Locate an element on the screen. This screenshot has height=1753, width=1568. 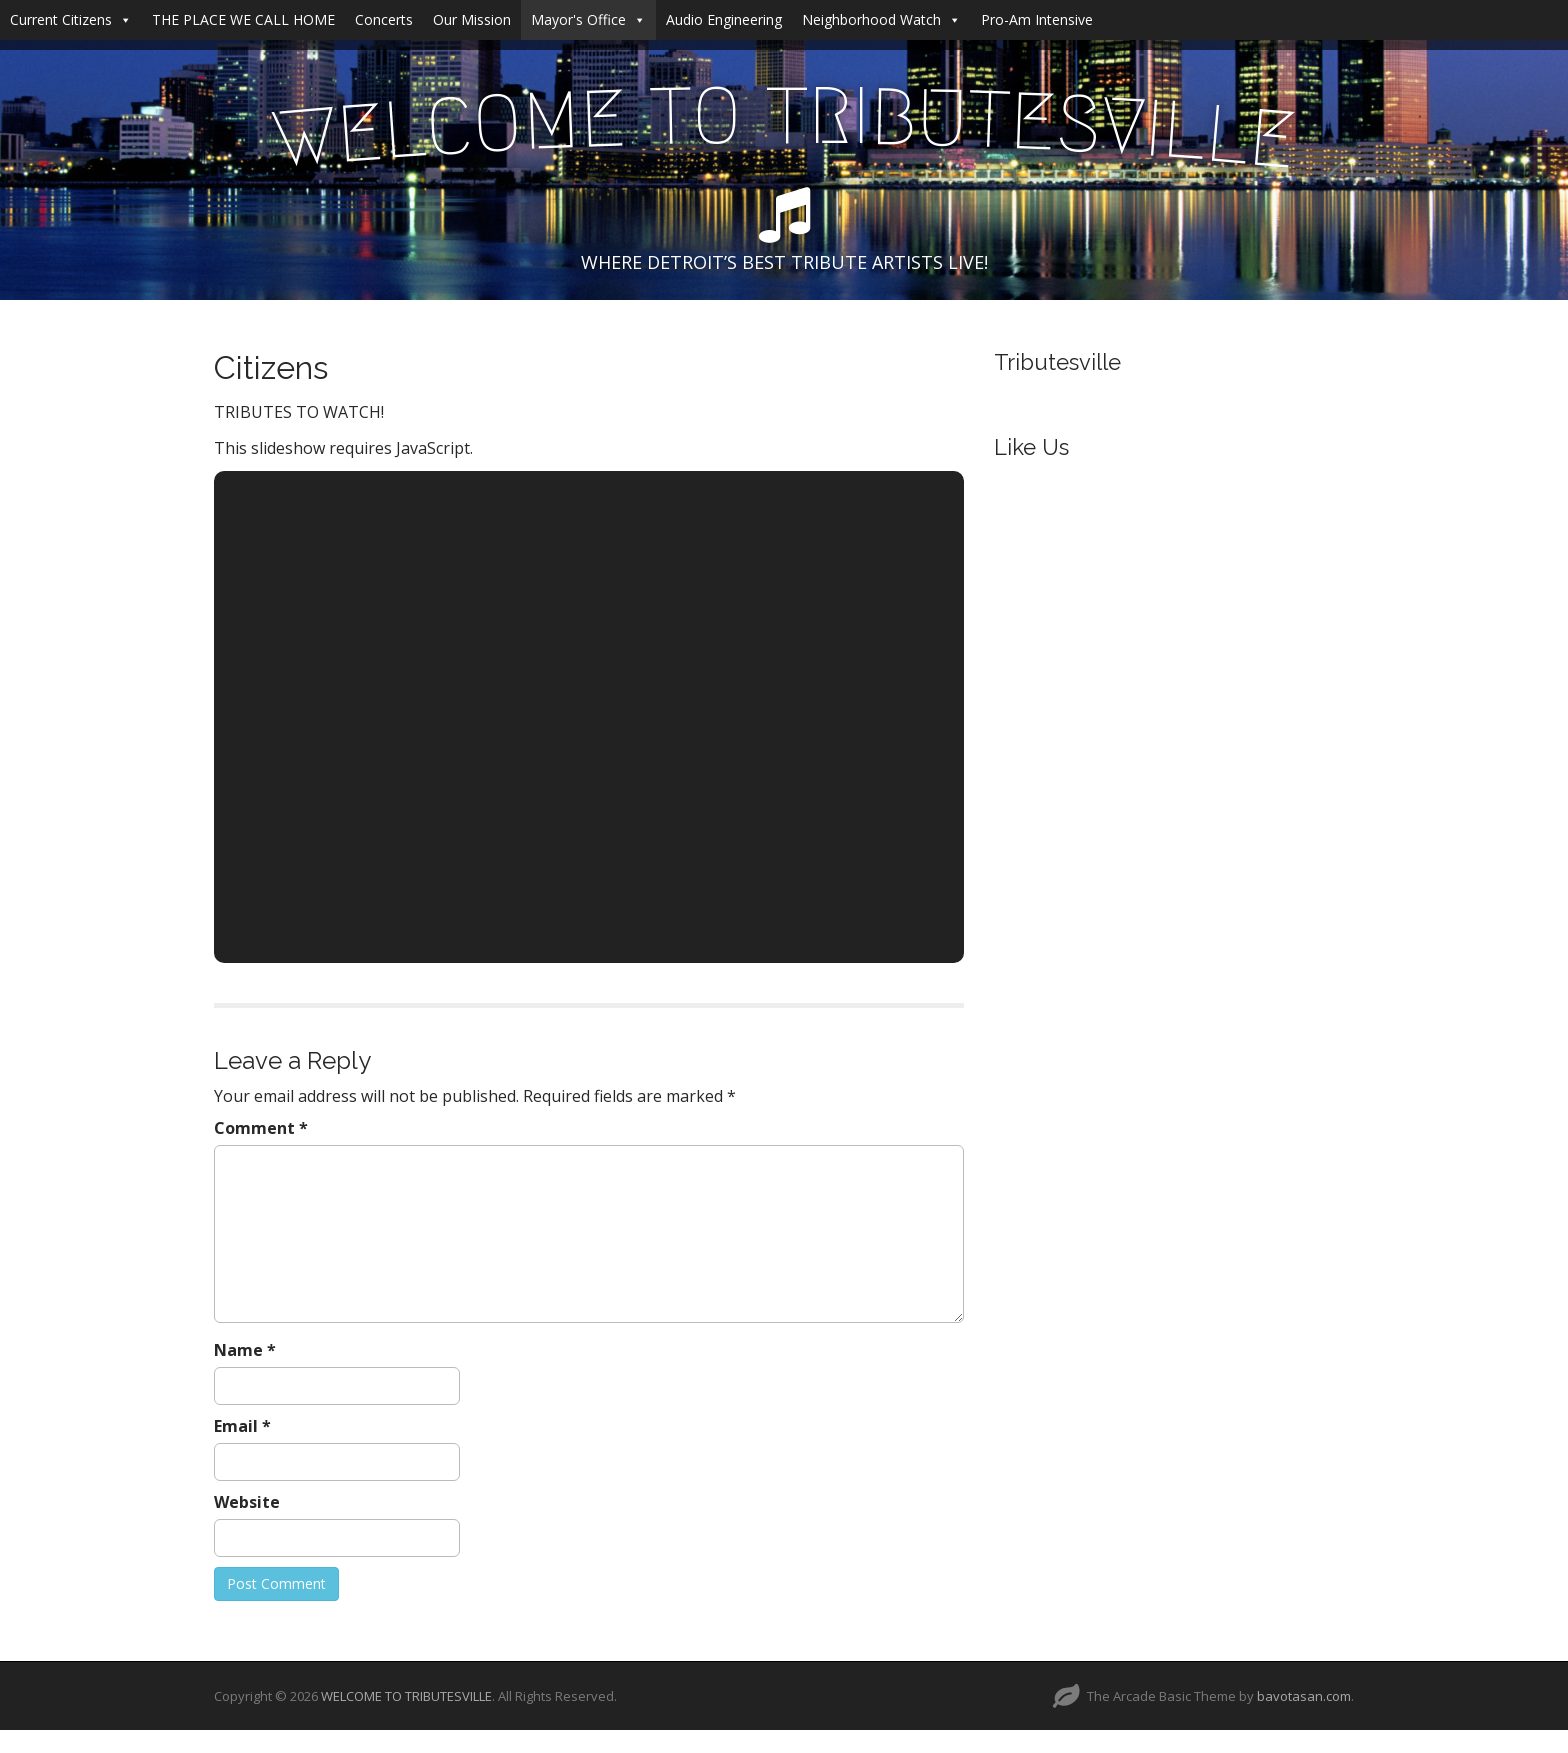
Name is located at coordinates (245, 1350).